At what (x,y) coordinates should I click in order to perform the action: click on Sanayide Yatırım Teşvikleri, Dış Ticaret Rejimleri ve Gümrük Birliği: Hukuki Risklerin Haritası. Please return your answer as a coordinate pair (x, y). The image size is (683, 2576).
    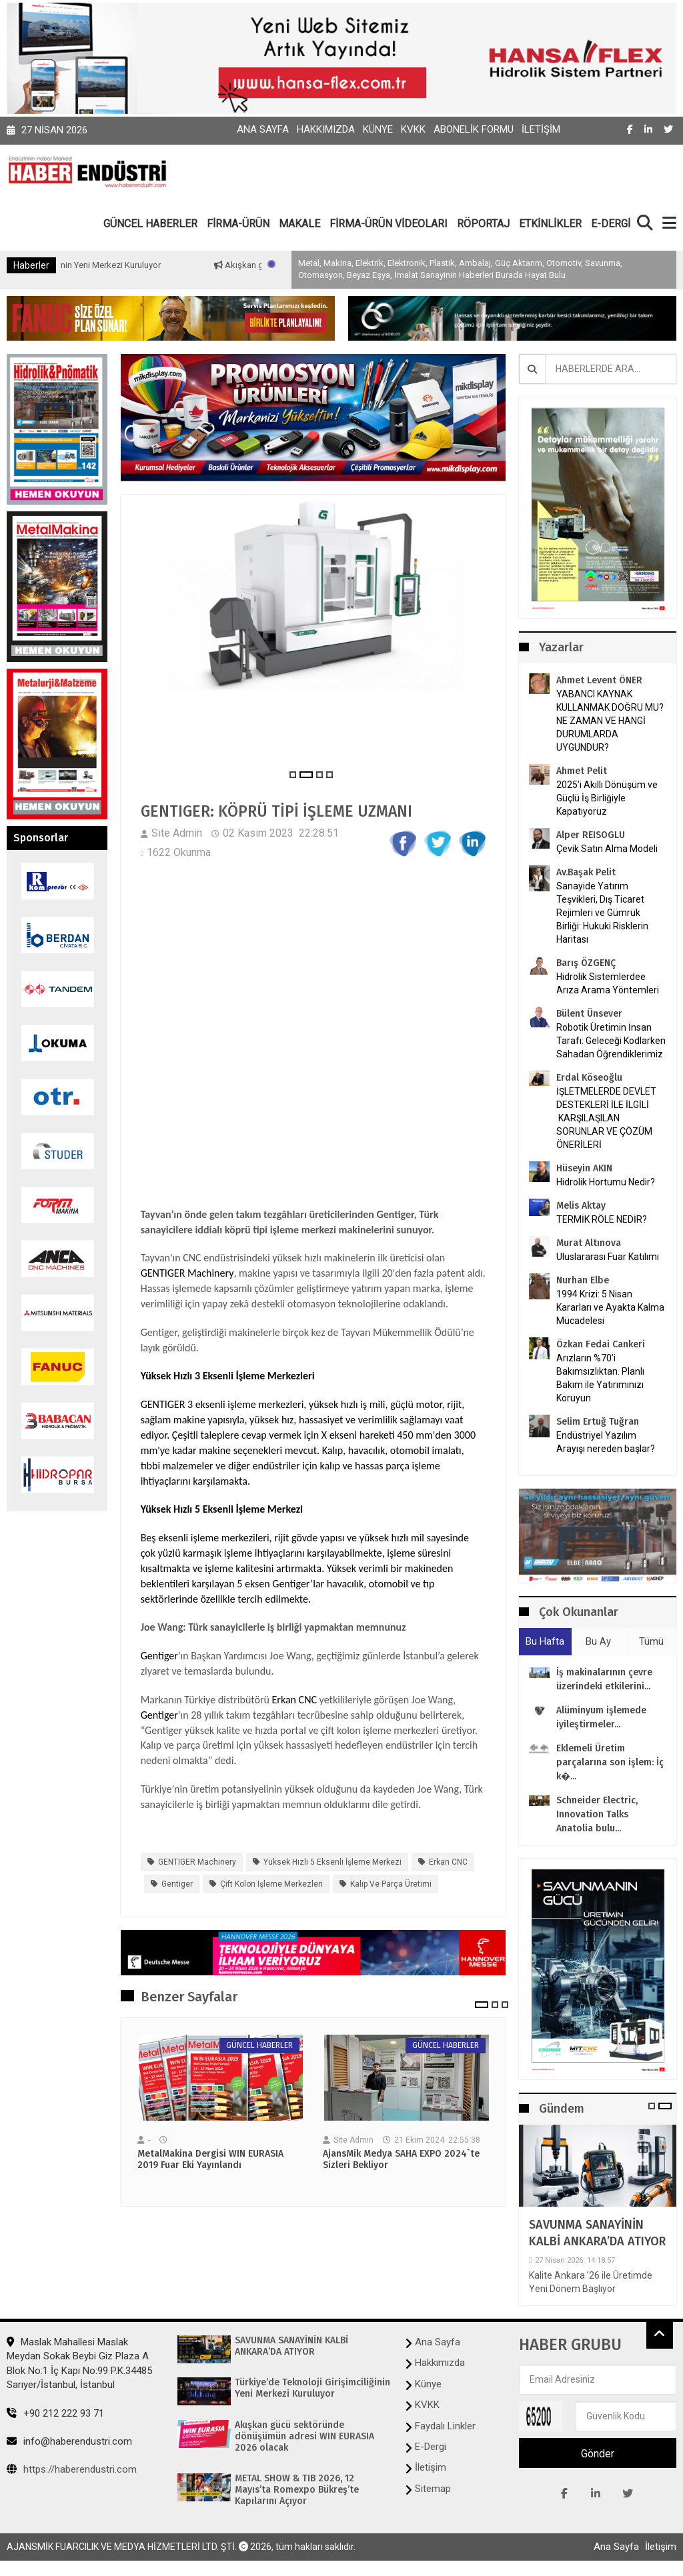
    Looking at the image, I should click on (602, 913).